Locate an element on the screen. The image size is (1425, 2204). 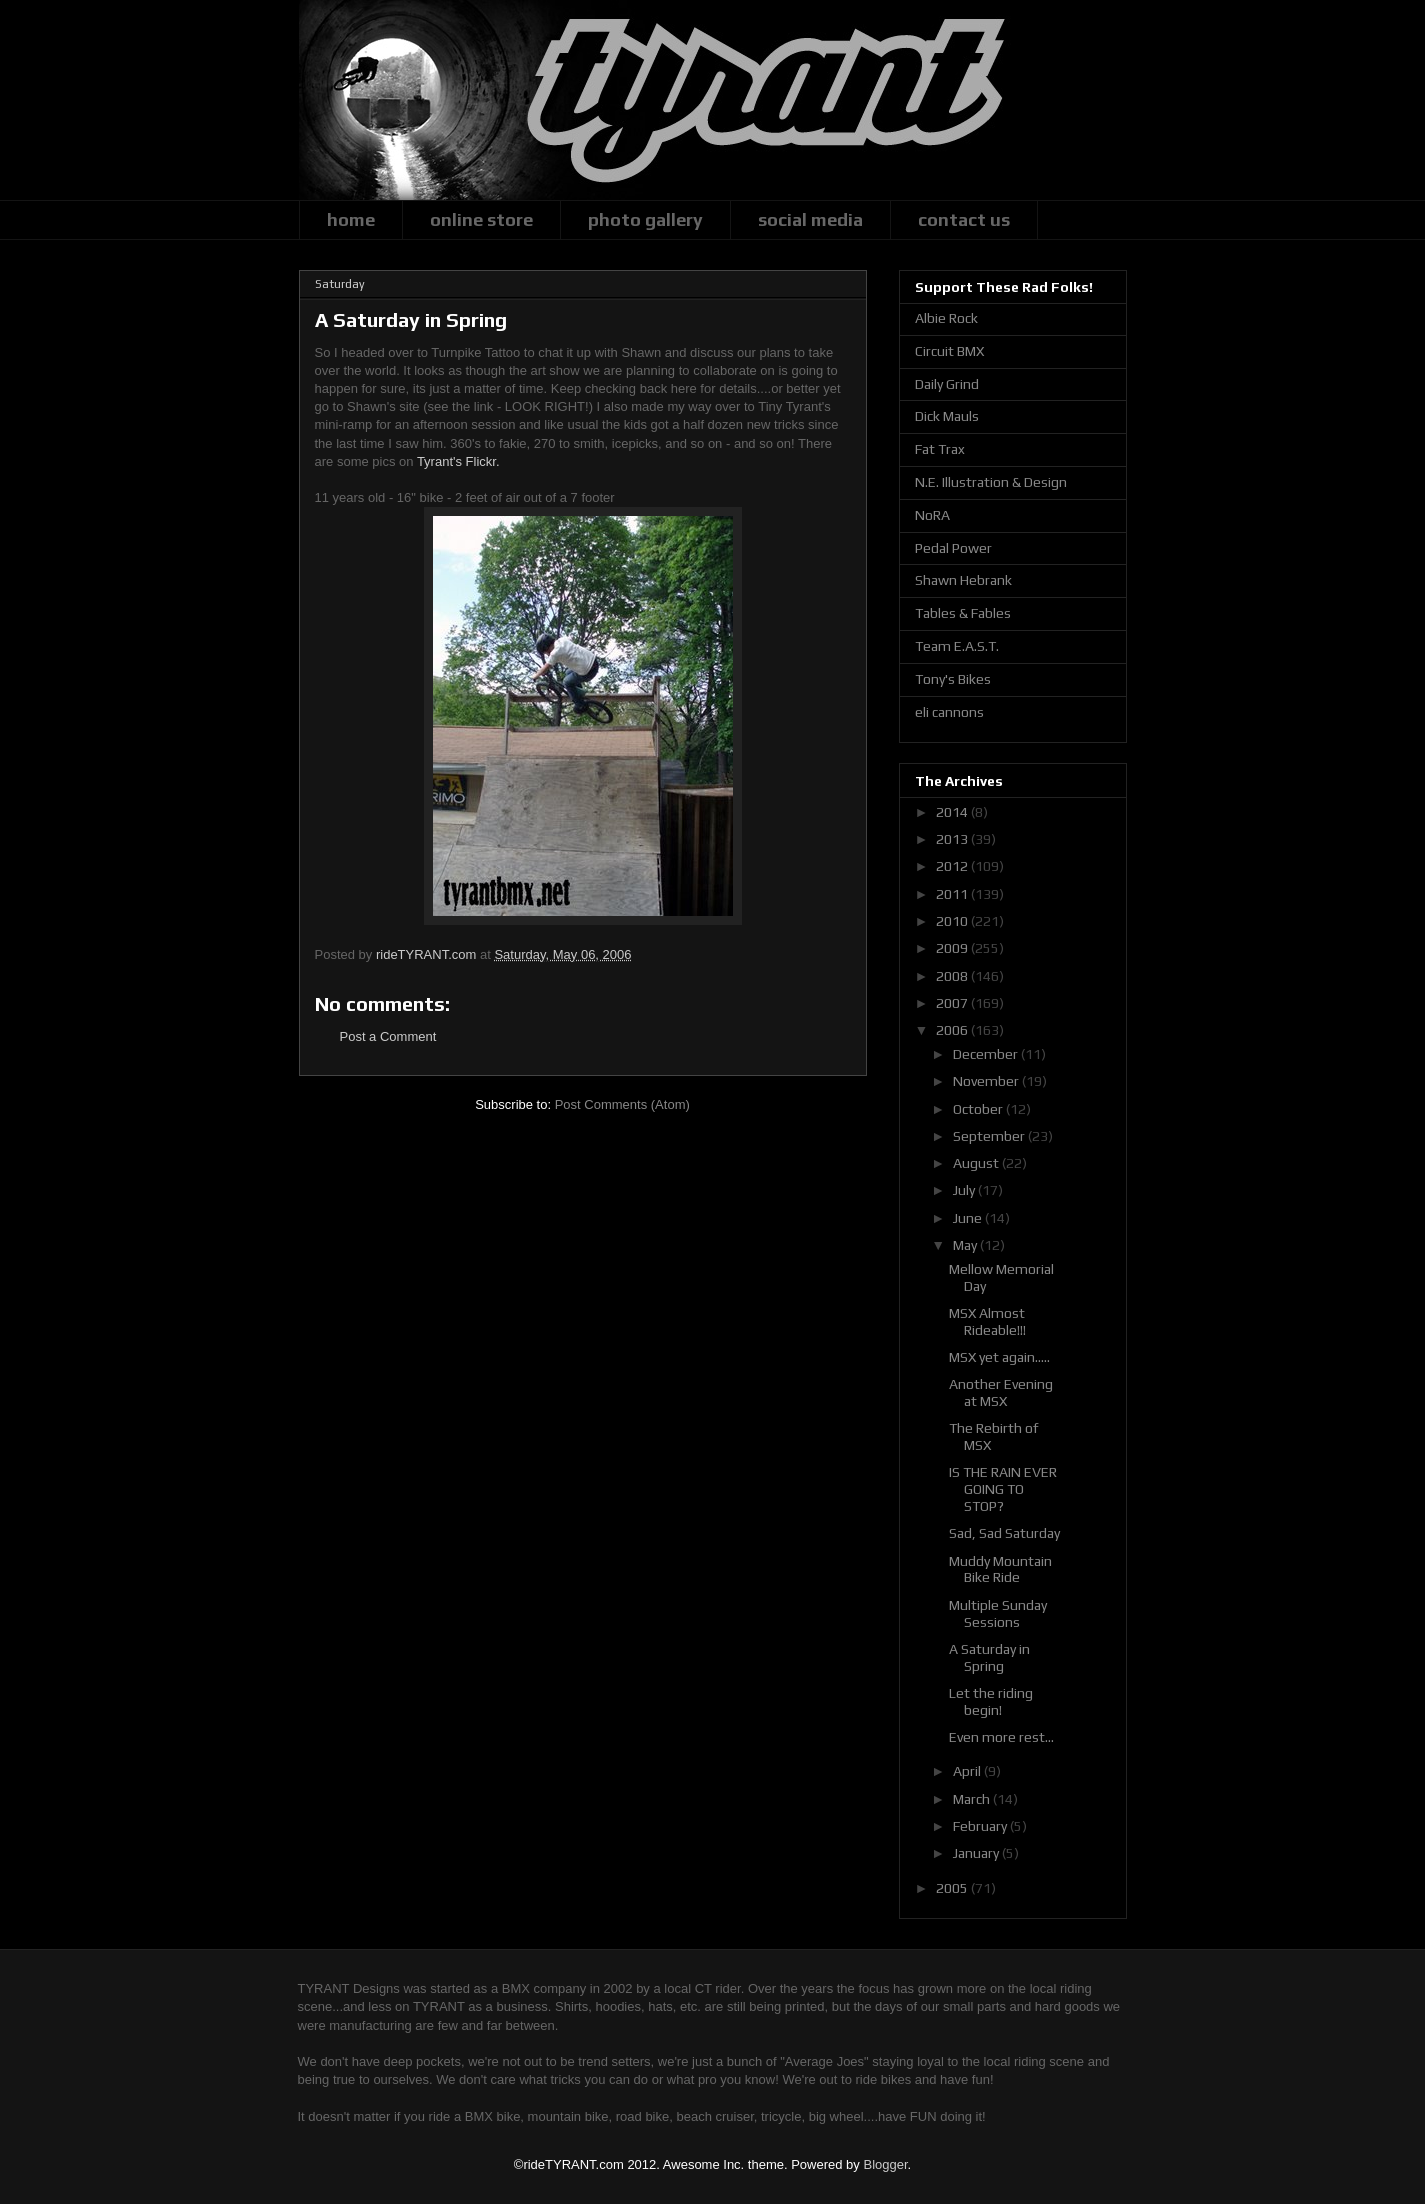
Pedal Power is located at coordinates (953, 548).